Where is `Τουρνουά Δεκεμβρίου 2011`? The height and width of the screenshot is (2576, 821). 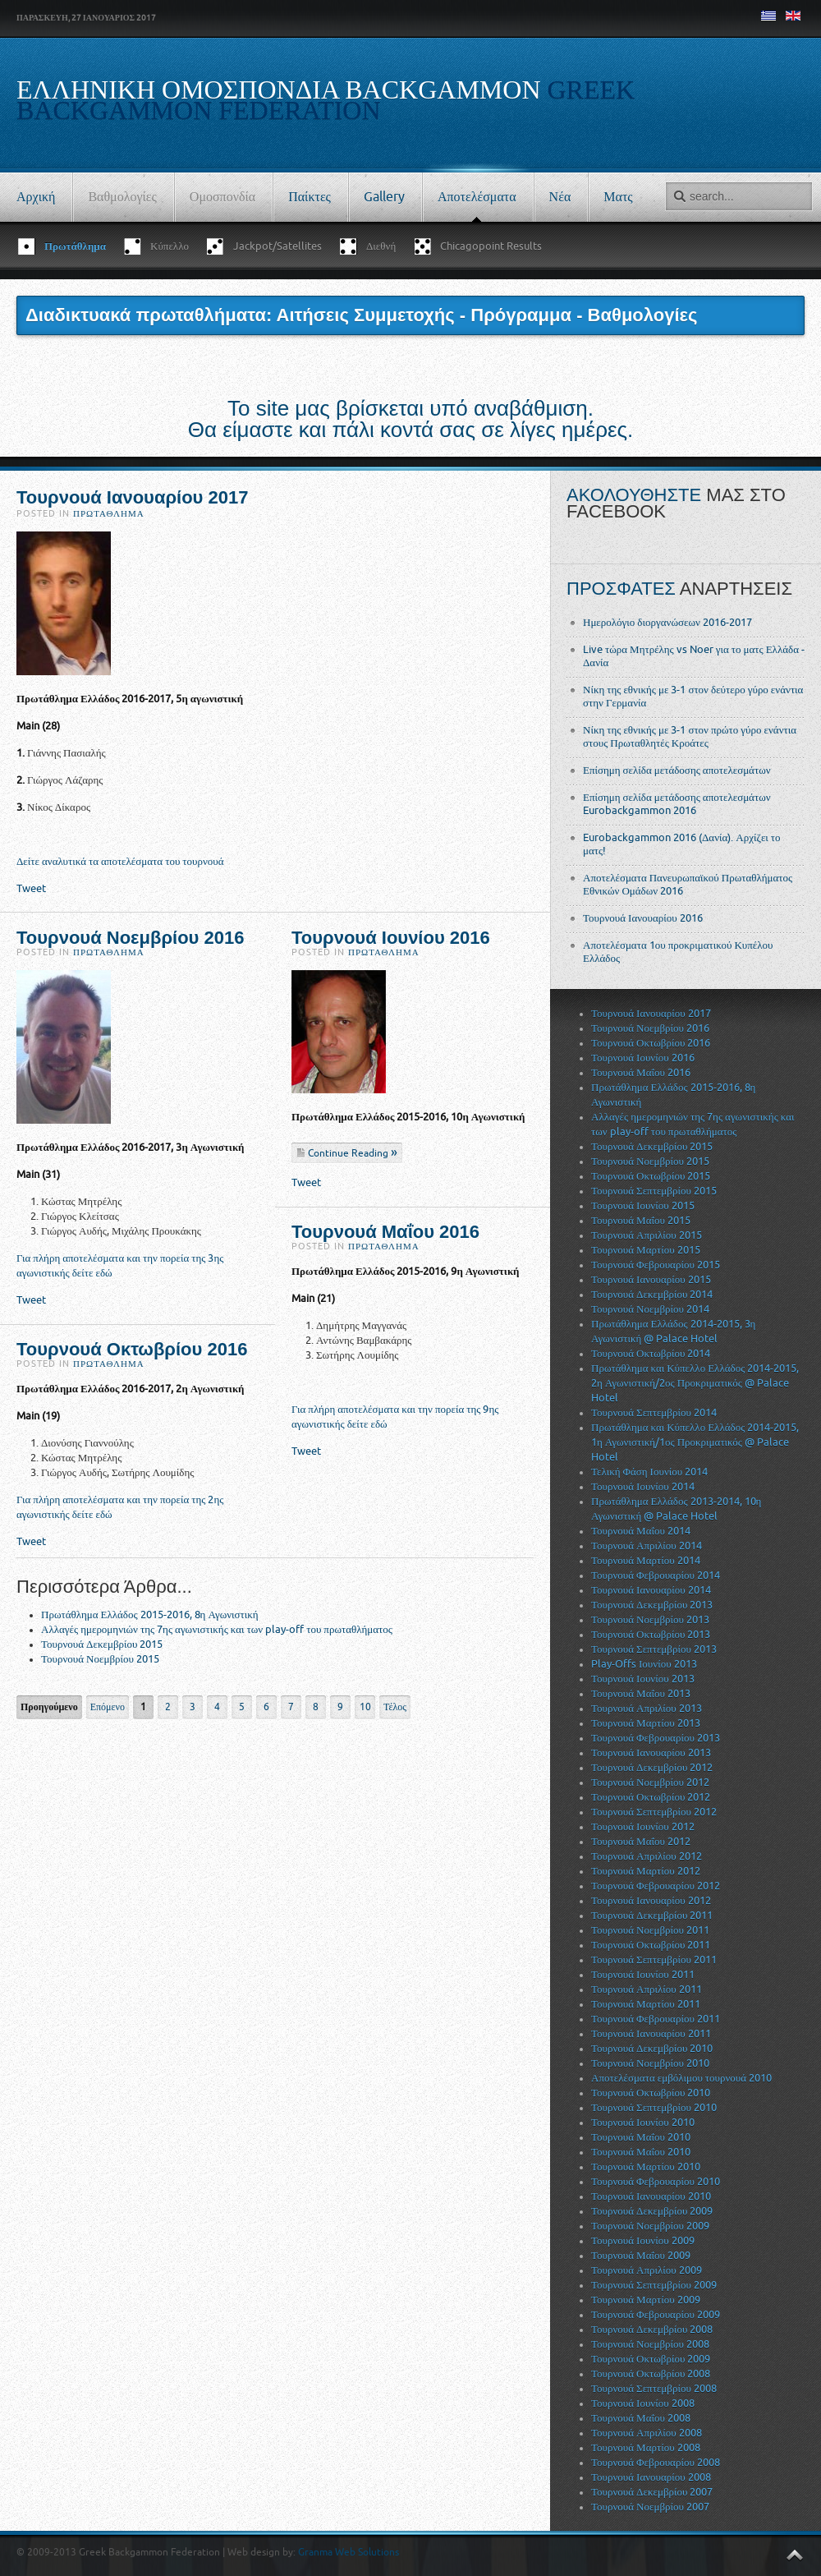
Τουρνουά Δεκεμβρίου 2011 is located at coordinates (652, 1915).